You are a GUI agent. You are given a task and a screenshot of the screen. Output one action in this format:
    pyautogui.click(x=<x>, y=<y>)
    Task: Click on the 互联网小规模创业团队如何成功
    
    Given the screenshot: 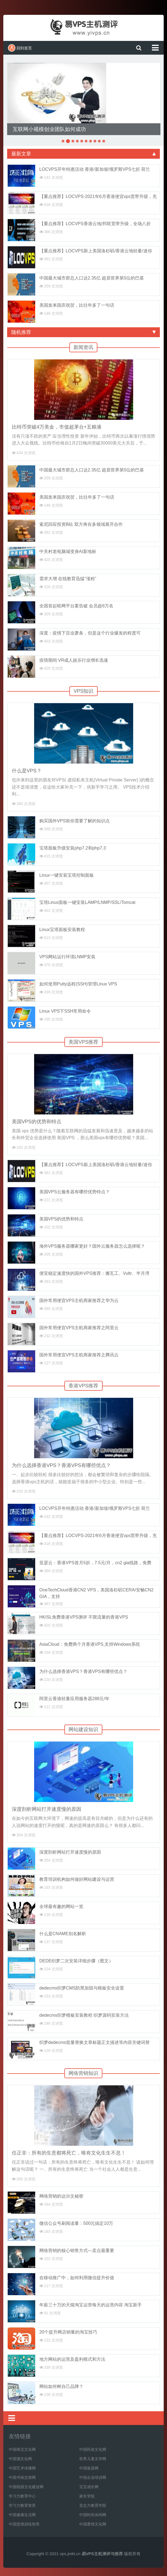 What is the action you would take?
    pyautogui.click(x=49, y=129)
    